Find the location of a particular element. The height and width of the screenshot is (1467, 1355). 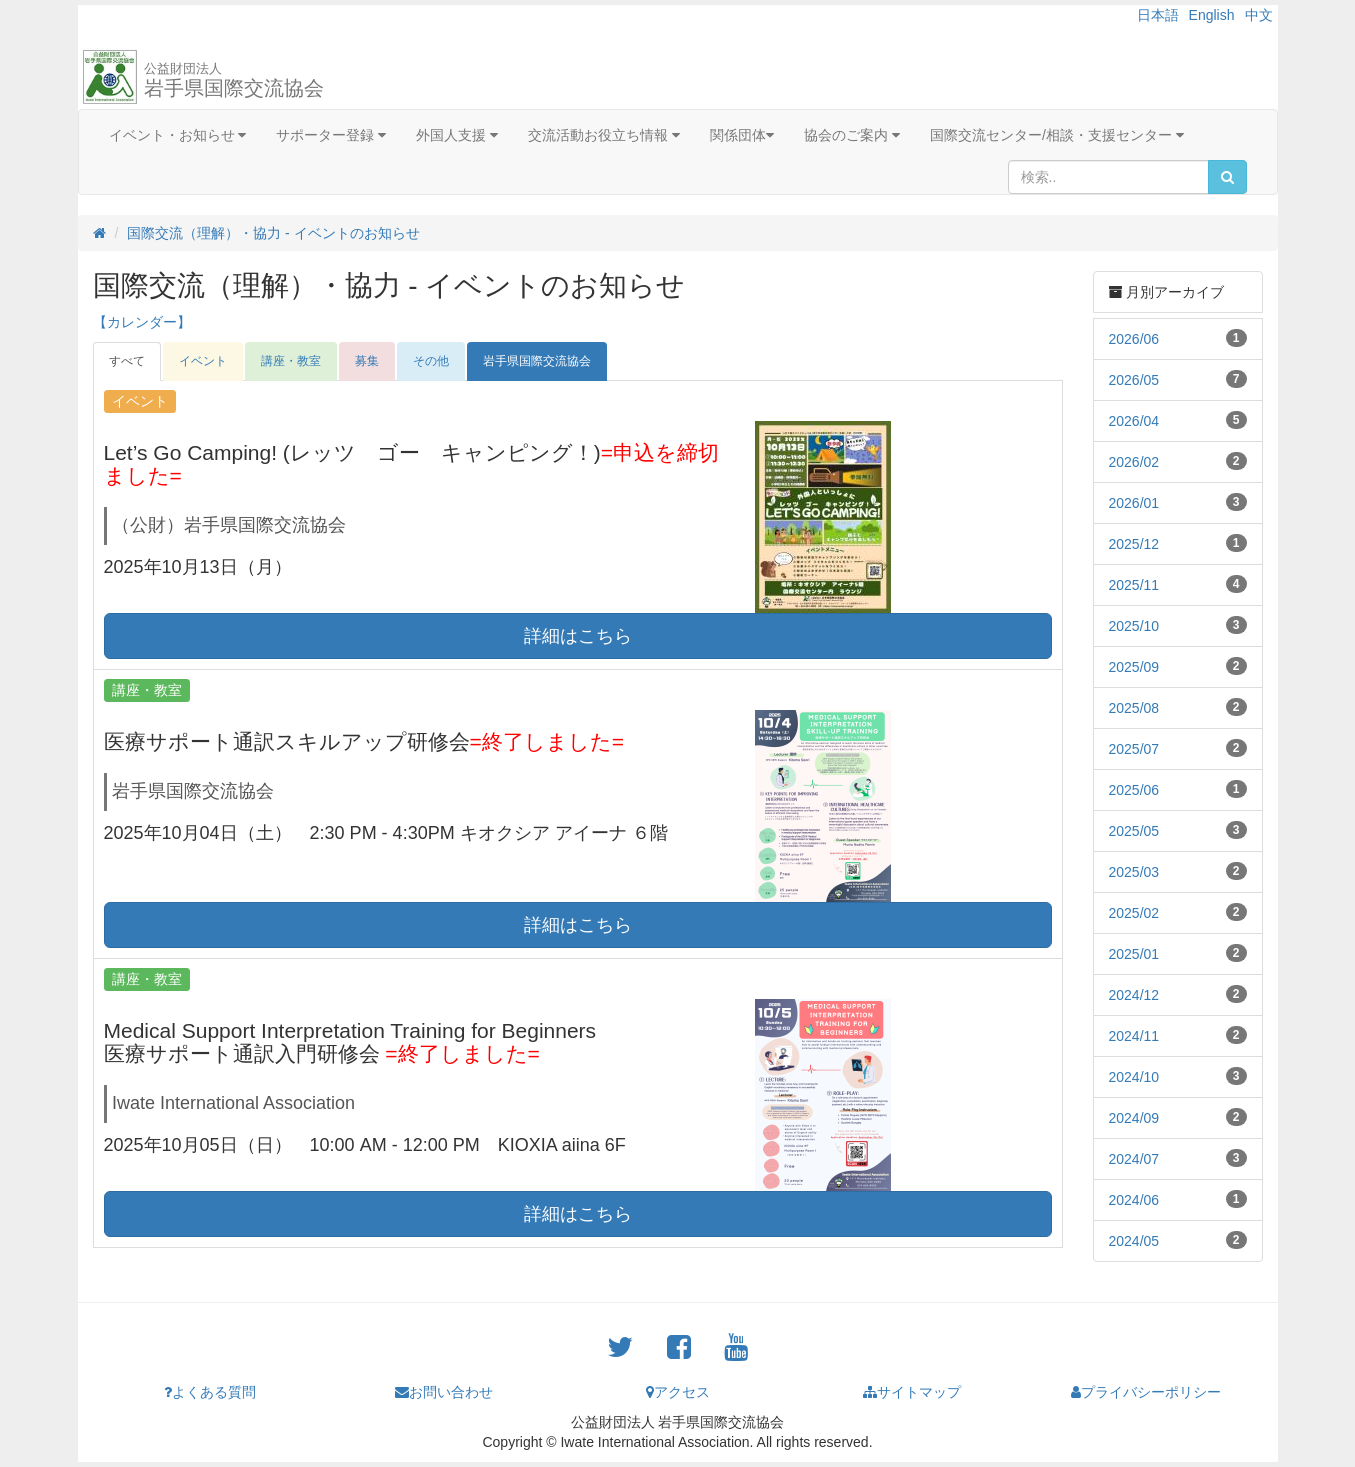

2026/02 is located at coordinates (1134, 462).